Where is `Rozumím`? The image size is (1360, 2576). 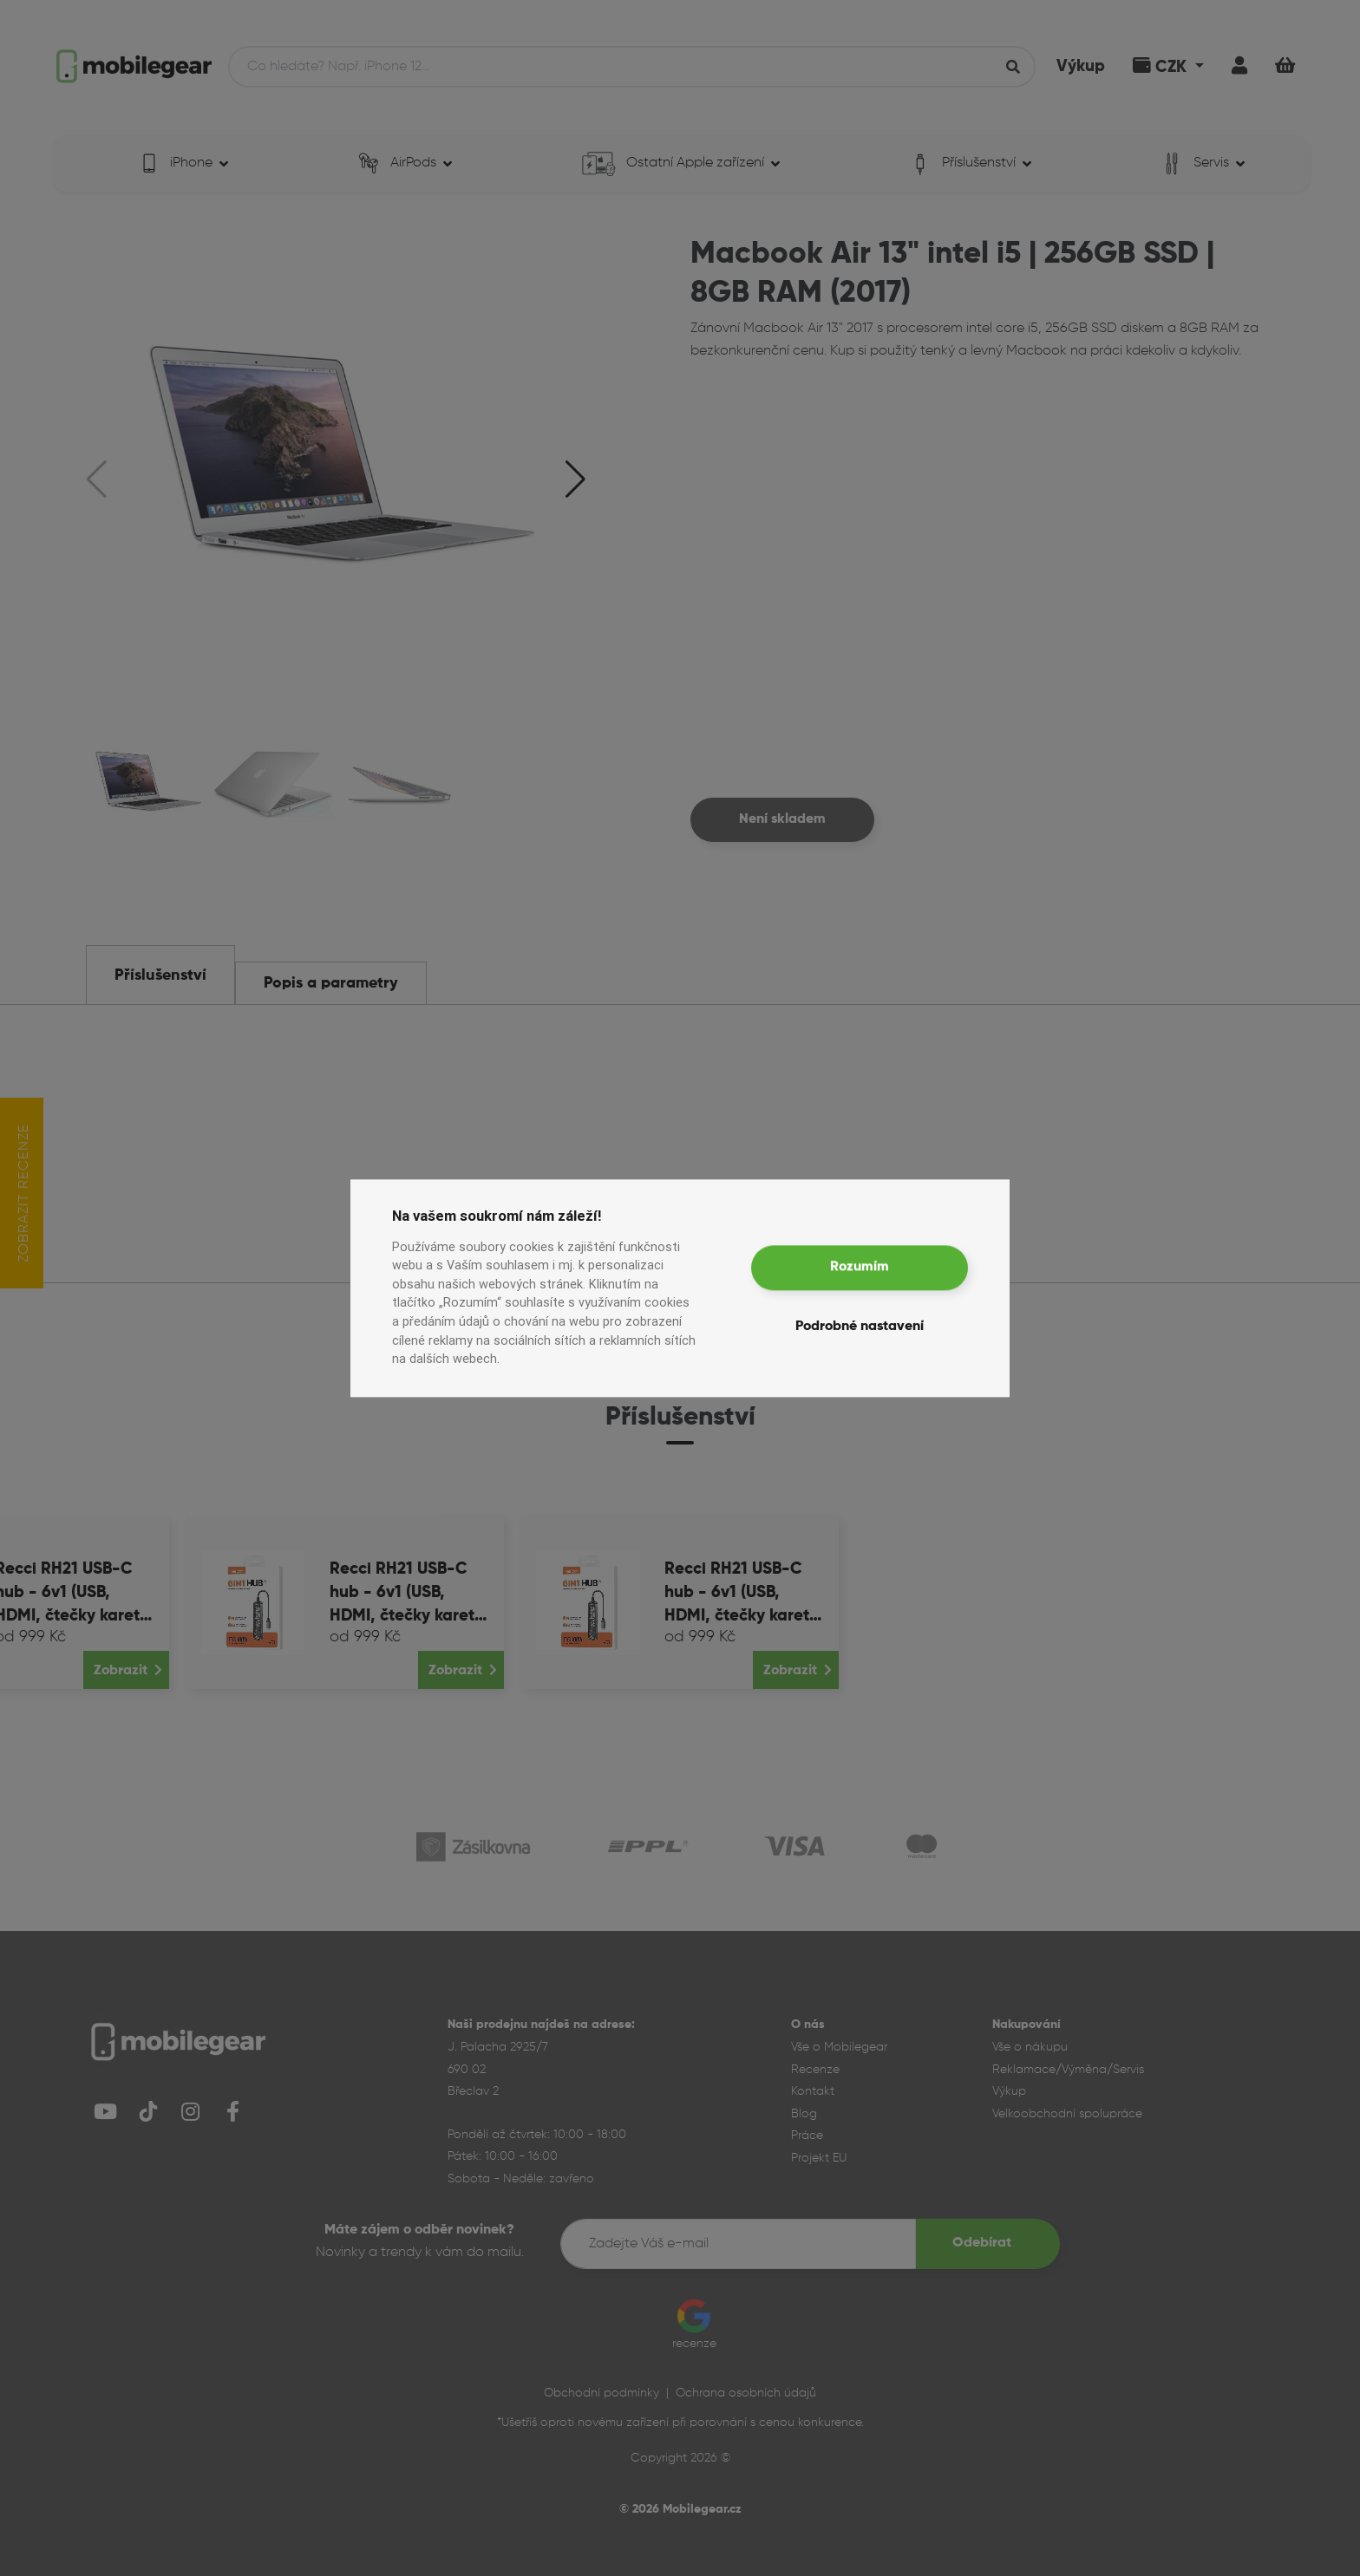
Rozumím is located at coordinates (859, 1268).